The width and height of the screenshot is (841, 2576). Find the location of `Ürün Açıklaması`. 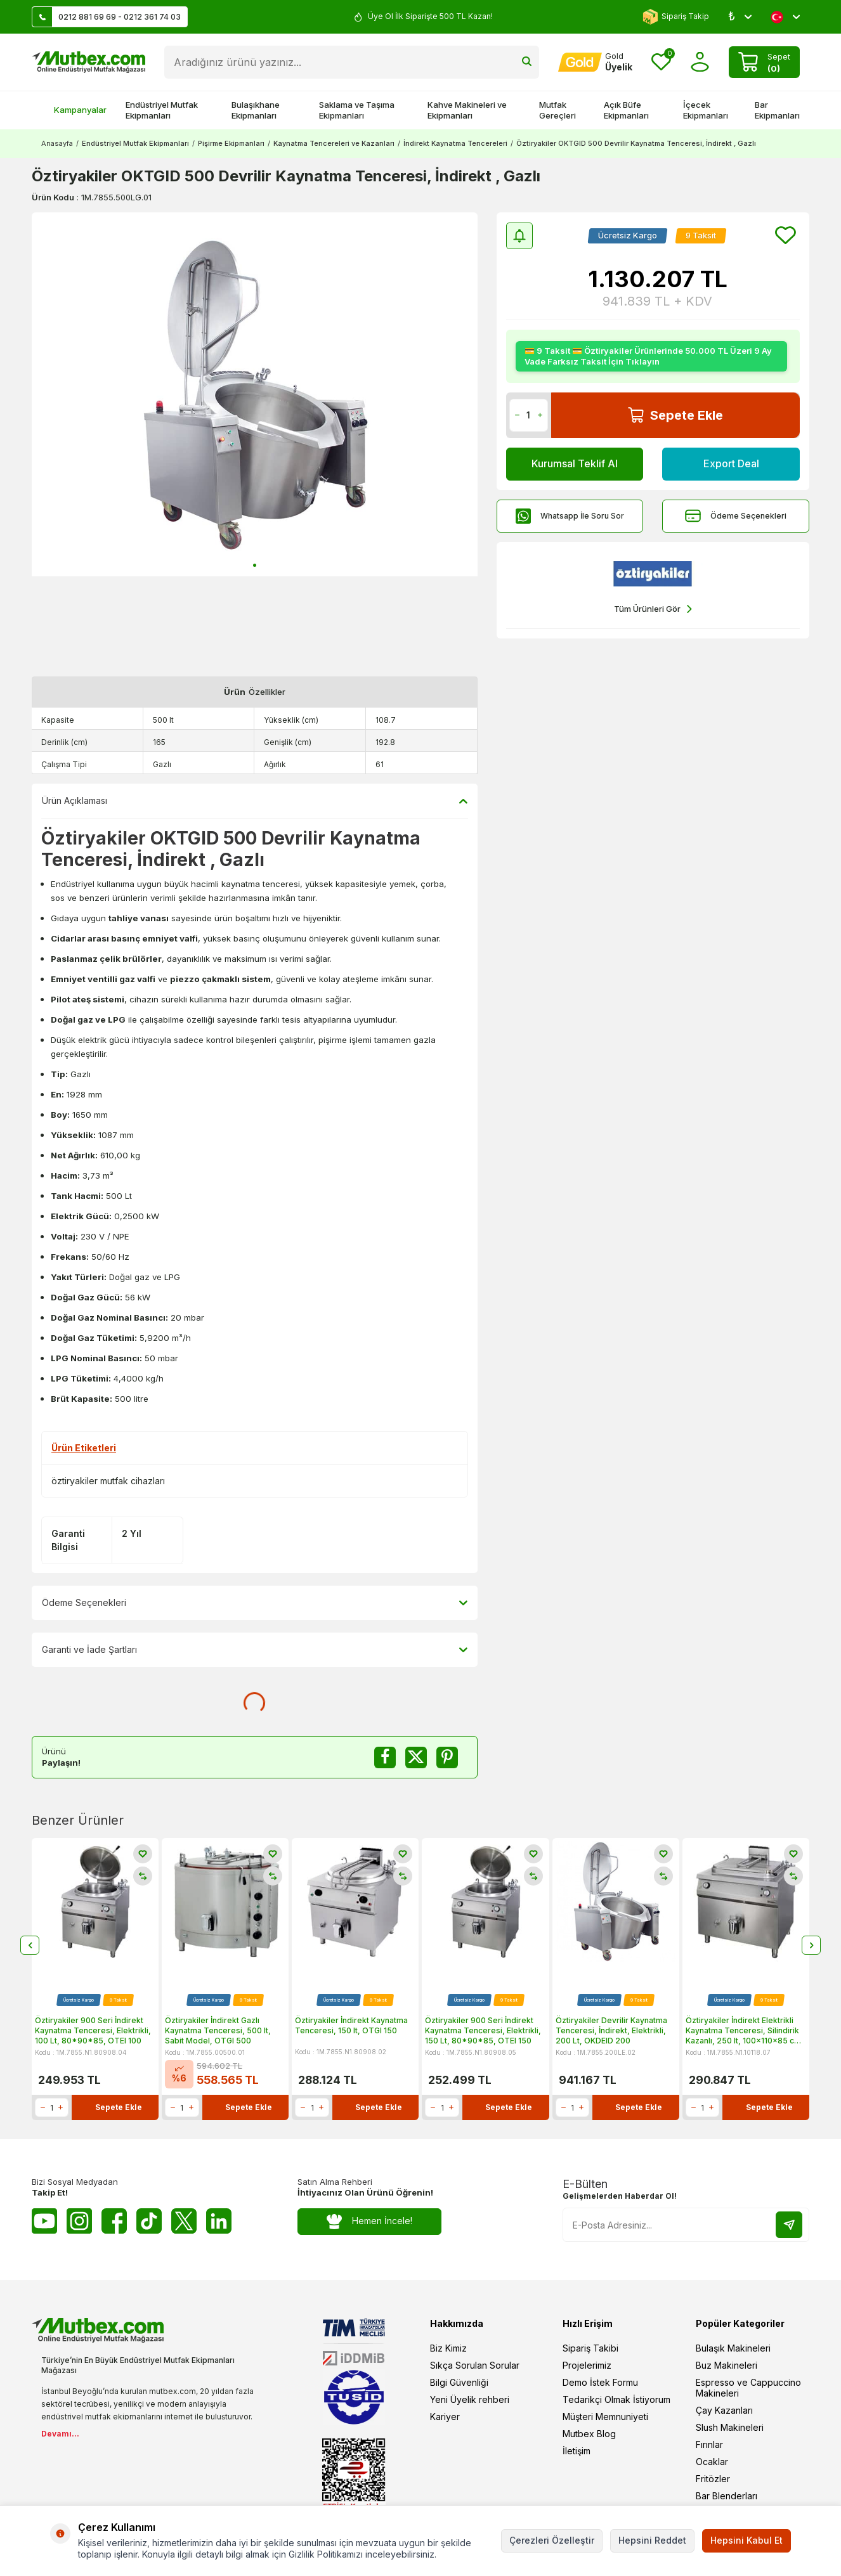

Ürün Açıklaması is located at coordinates (254, 801).